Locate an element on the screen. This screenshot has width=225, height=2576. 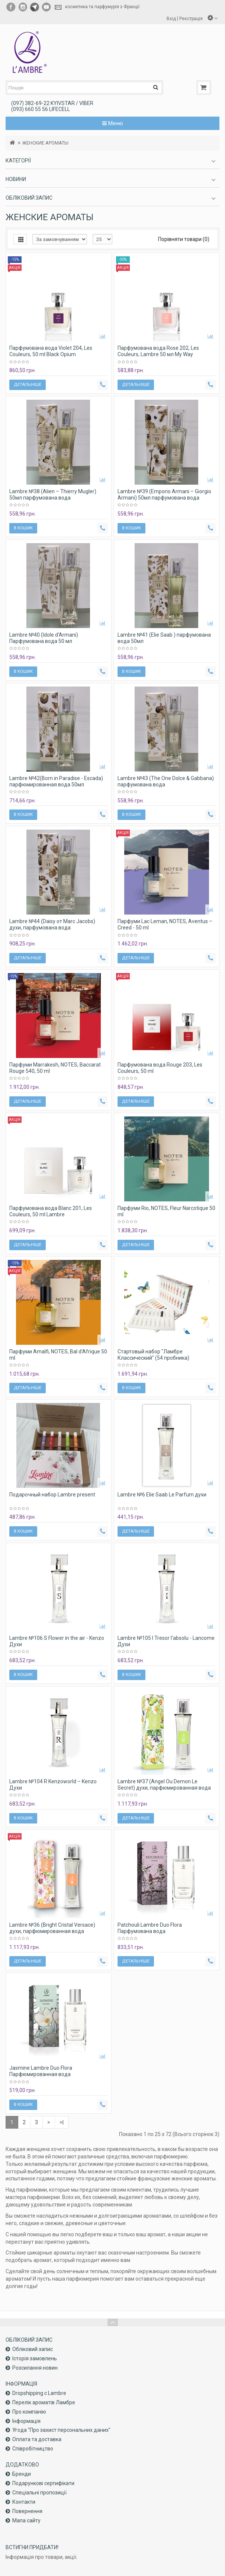
Співробітництво is located at coordinates (32, 2449).